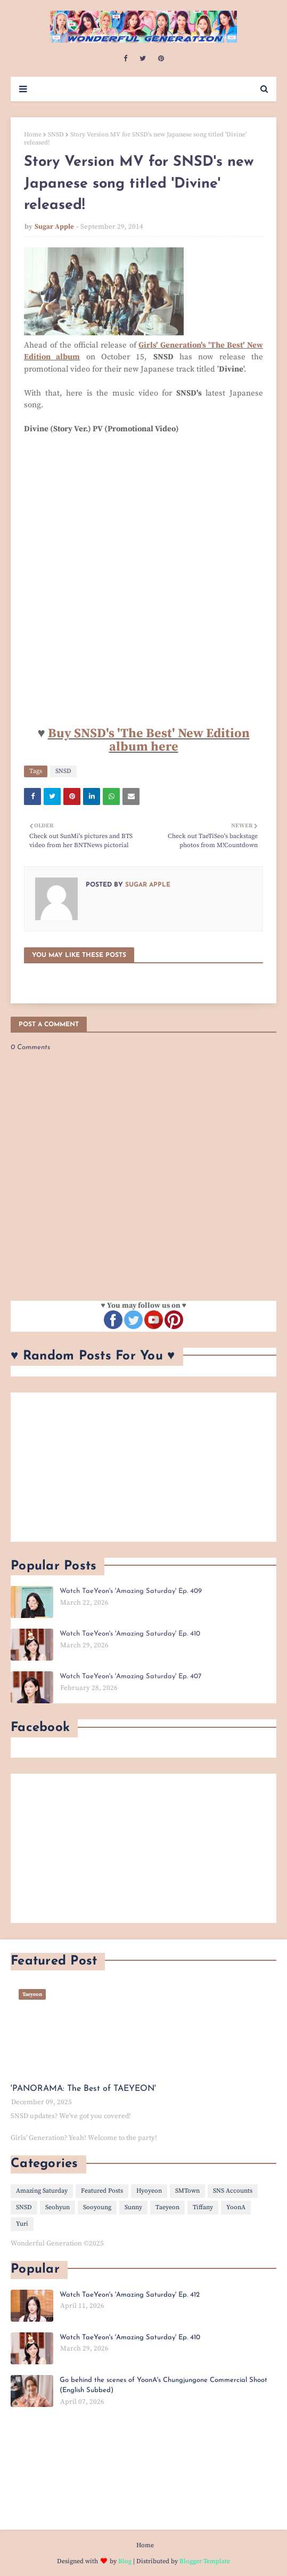 The image size is (287, 2576). I want to click on SNSD, so click(56, 135).